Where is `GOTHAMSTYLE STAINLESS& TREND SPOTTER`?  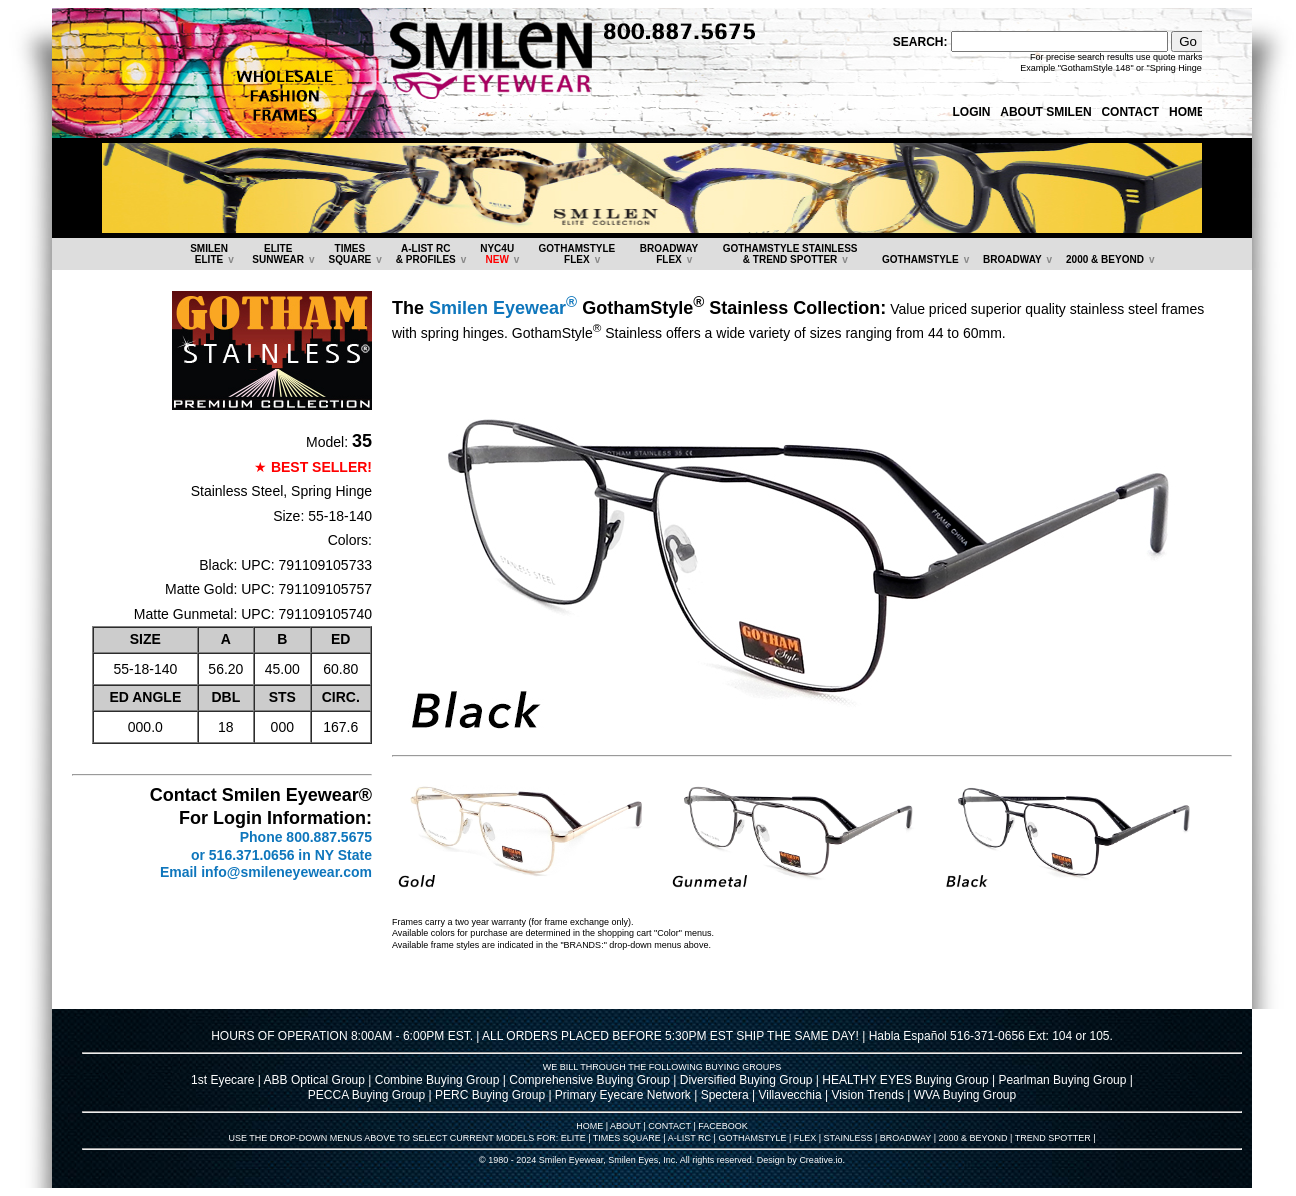 GOTHAMSTYLE STAINLESS& TREND SPOTTER is located at coordinates (790, 254).